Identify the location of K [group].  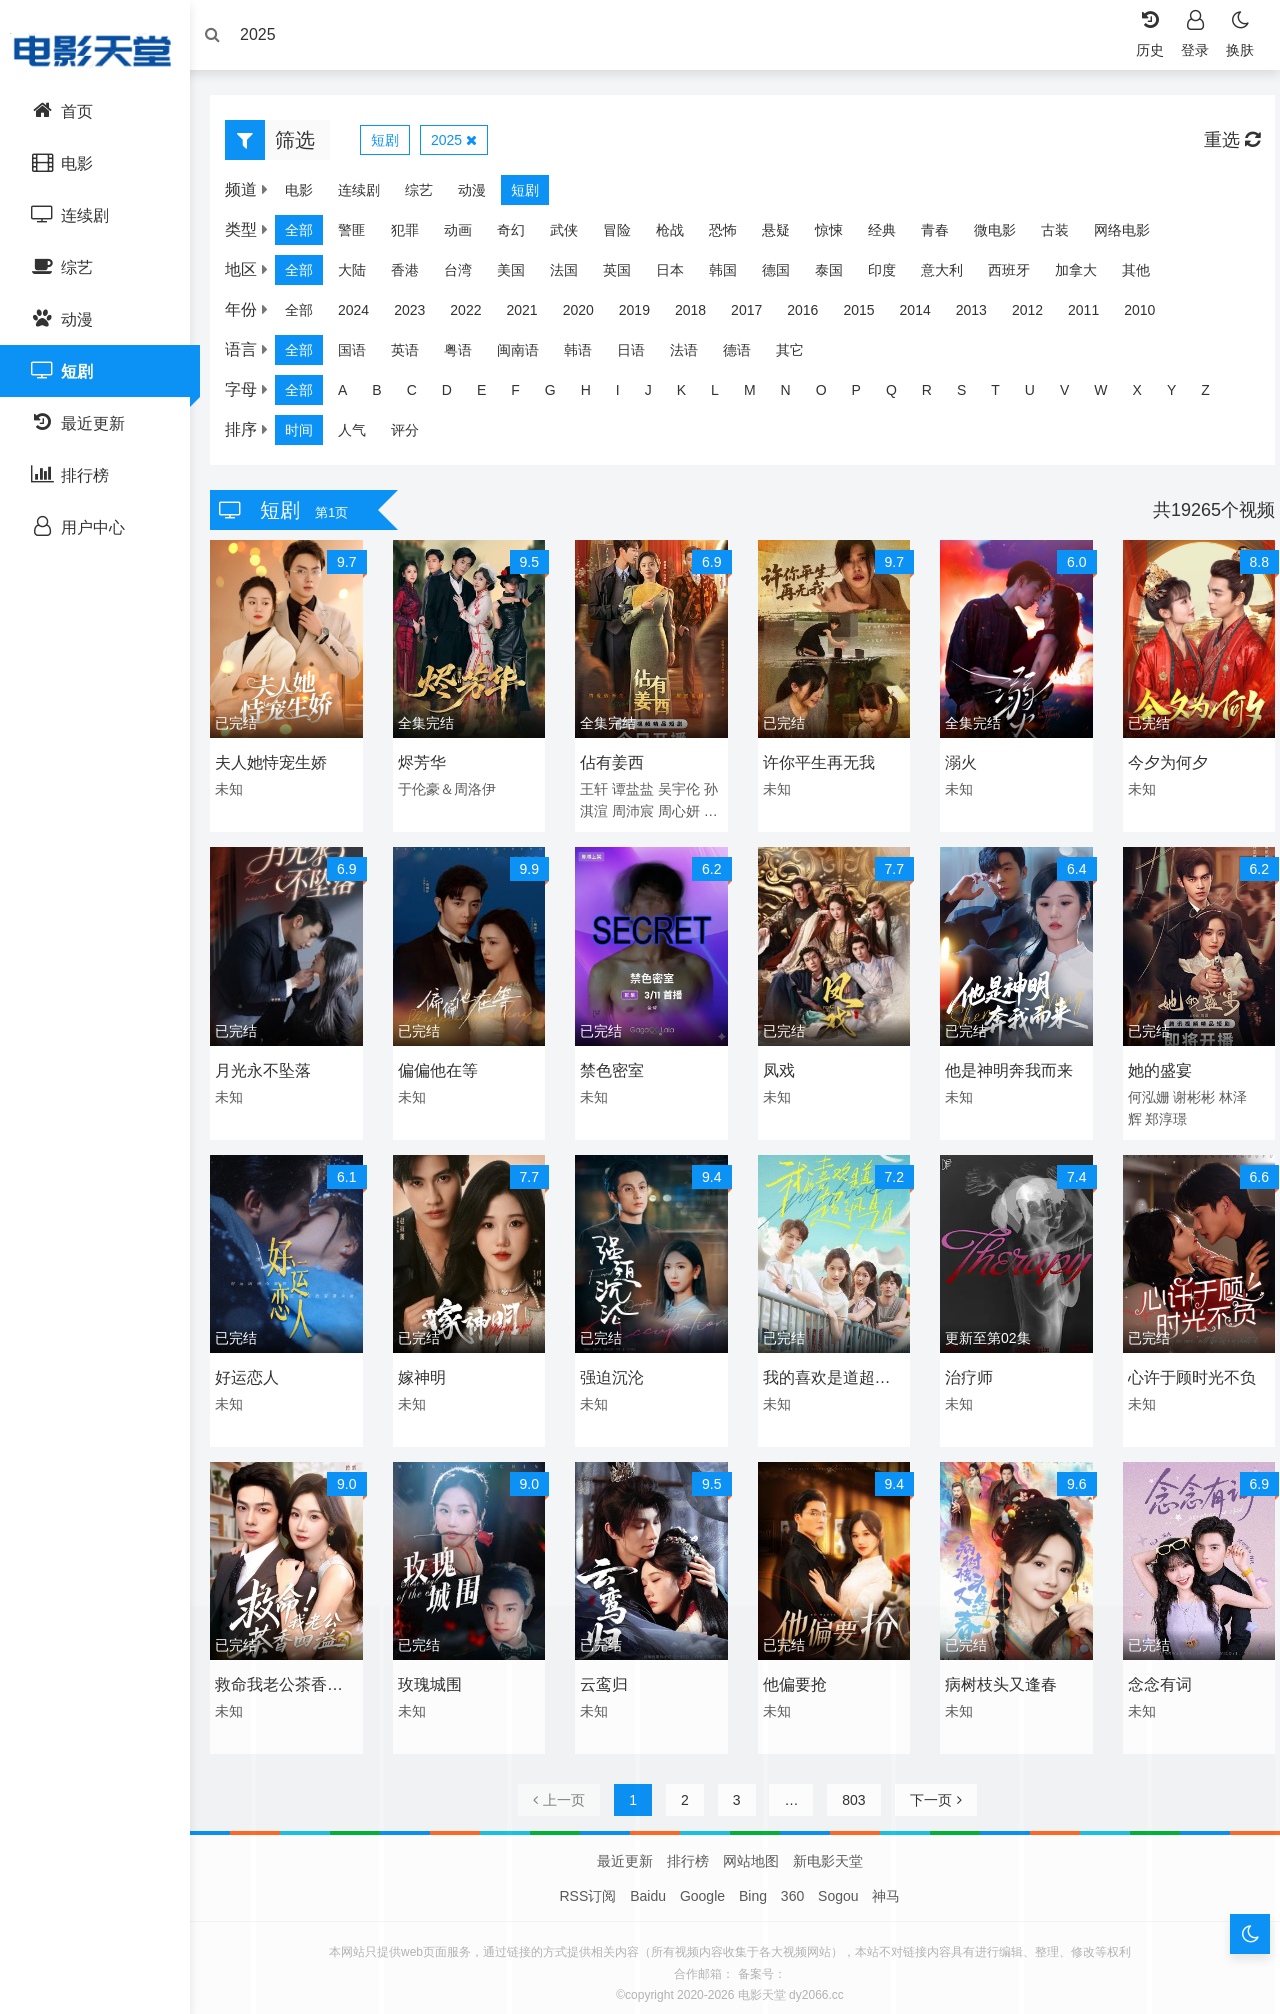
(691, 395).